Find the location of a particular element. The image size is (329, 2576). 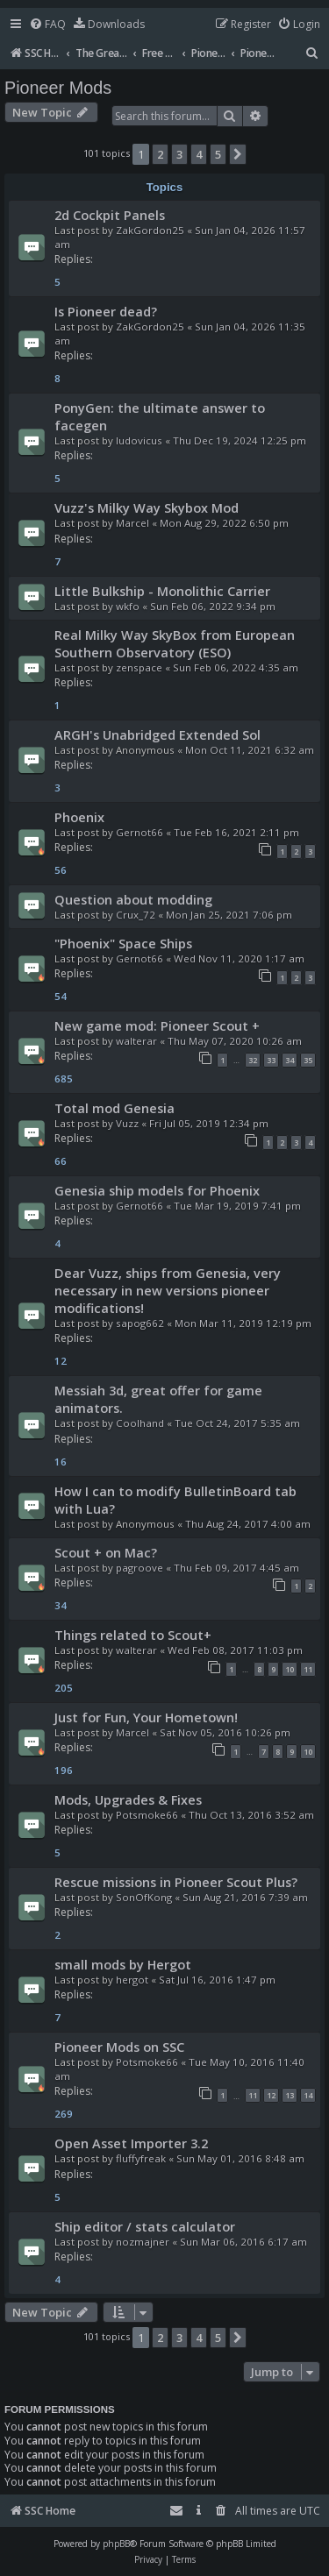

13 is located at coordinates (289, 2095).